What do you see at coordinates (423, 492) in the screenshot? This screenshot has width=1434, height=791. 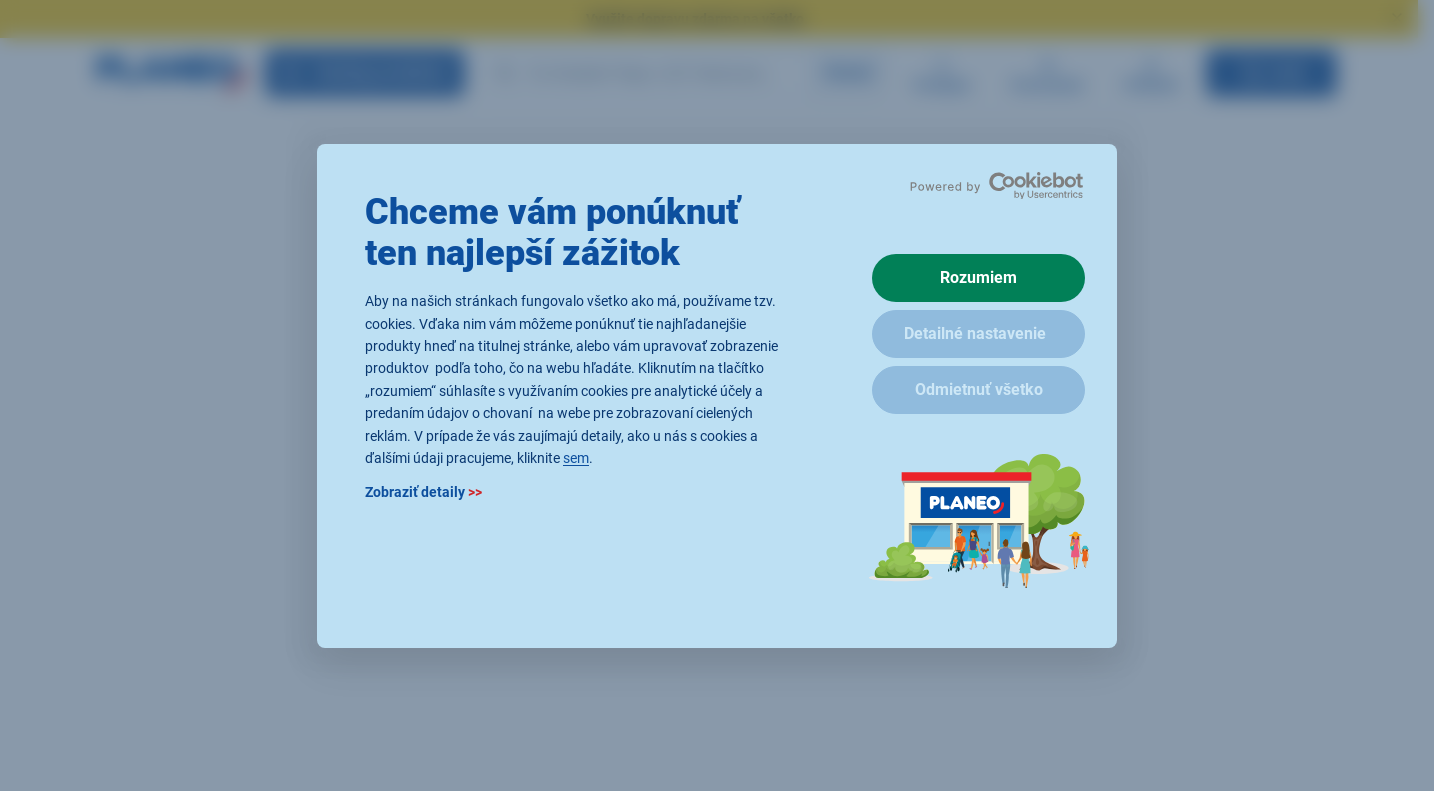 I see `Zobraziť detaily` at bounding box center [423, 492].